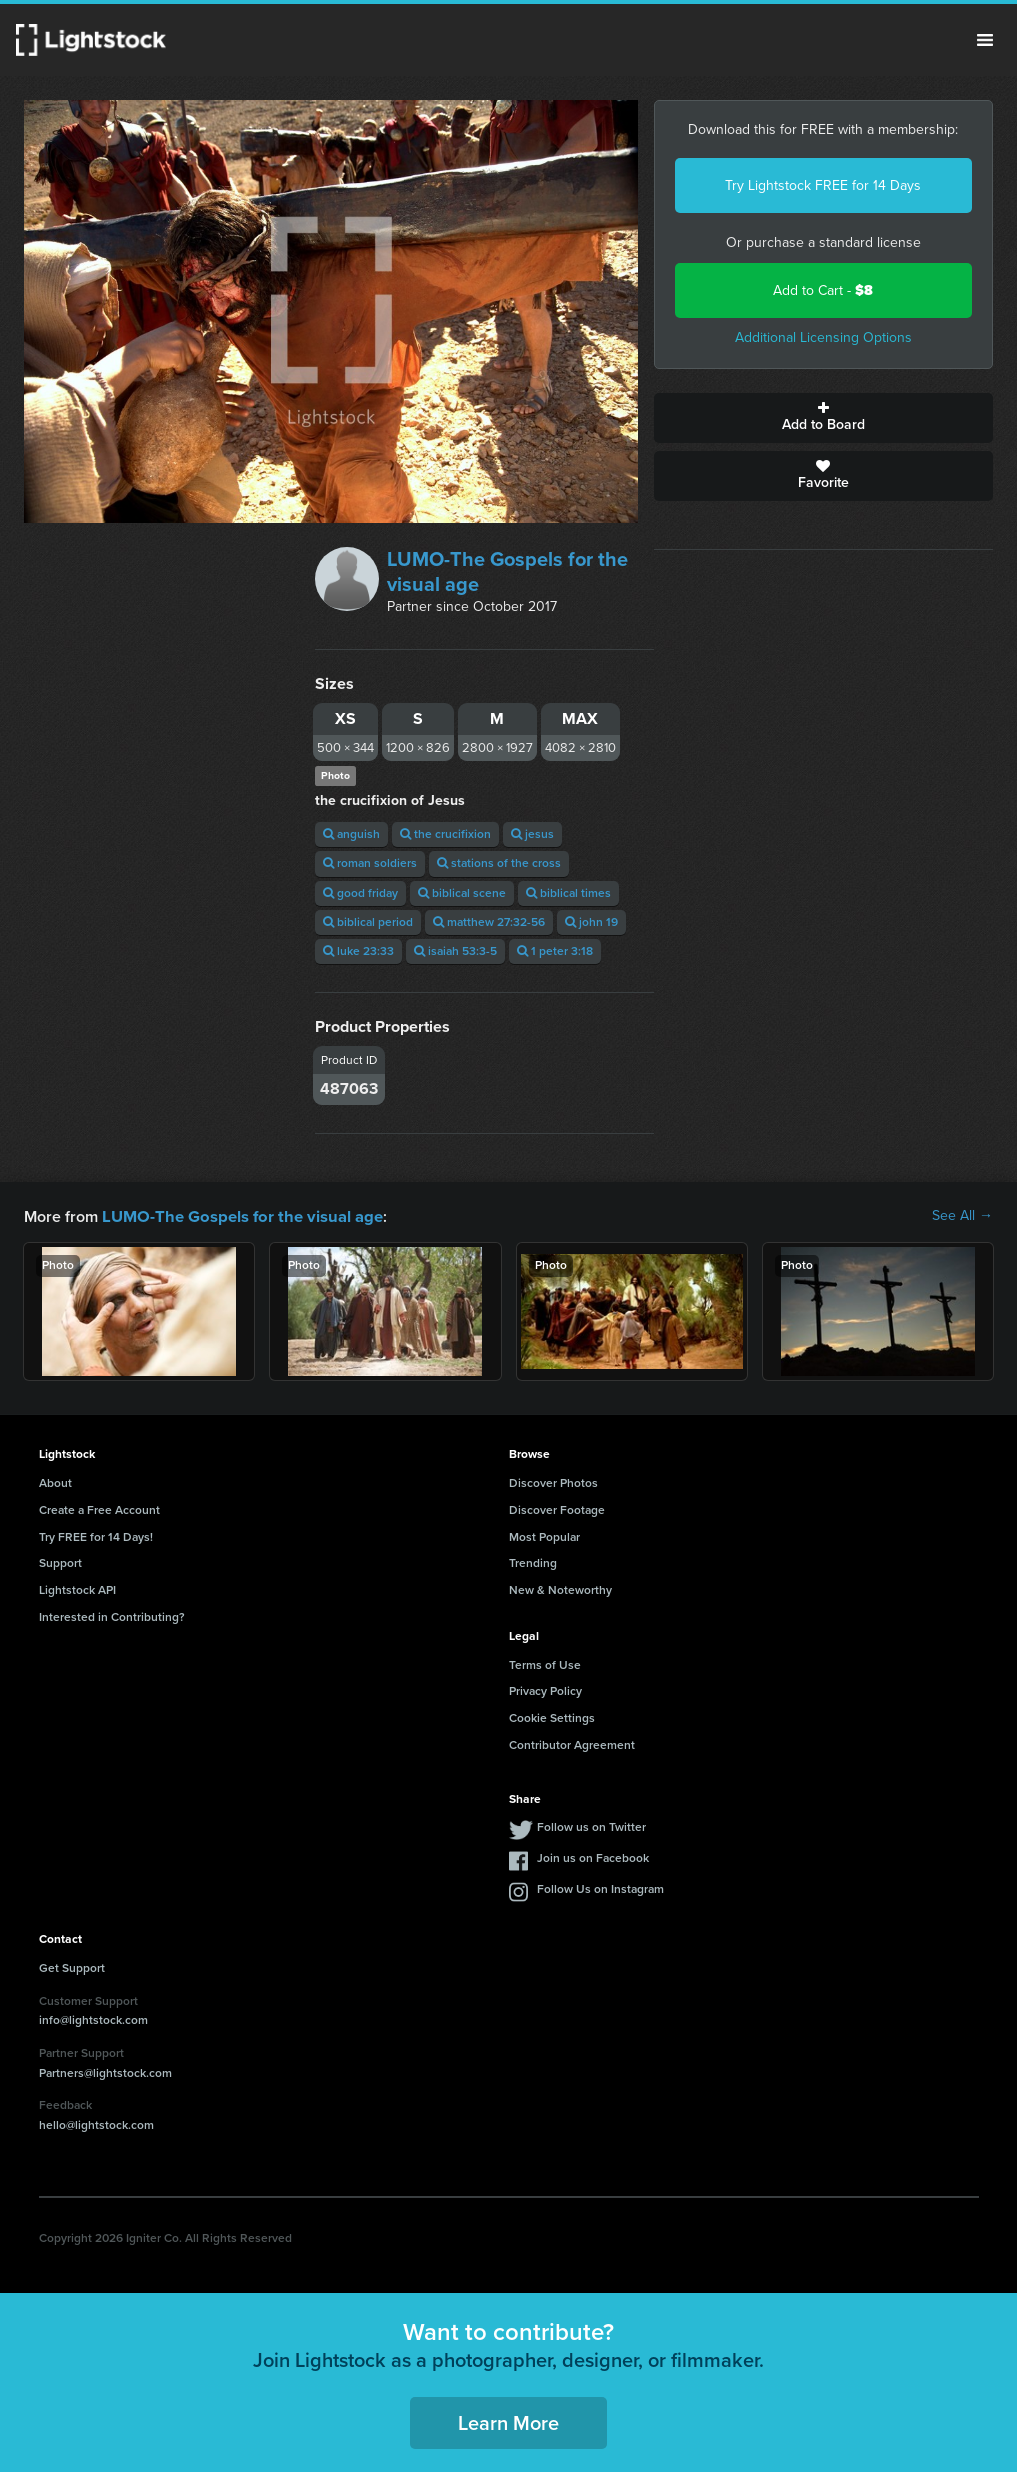 The image size is (1017, 2472). What do you see at coordinates (823, 185) in the screenshot?
I see `Try Lightstock FREE for 14 Days` at bounding box center [823, 185].